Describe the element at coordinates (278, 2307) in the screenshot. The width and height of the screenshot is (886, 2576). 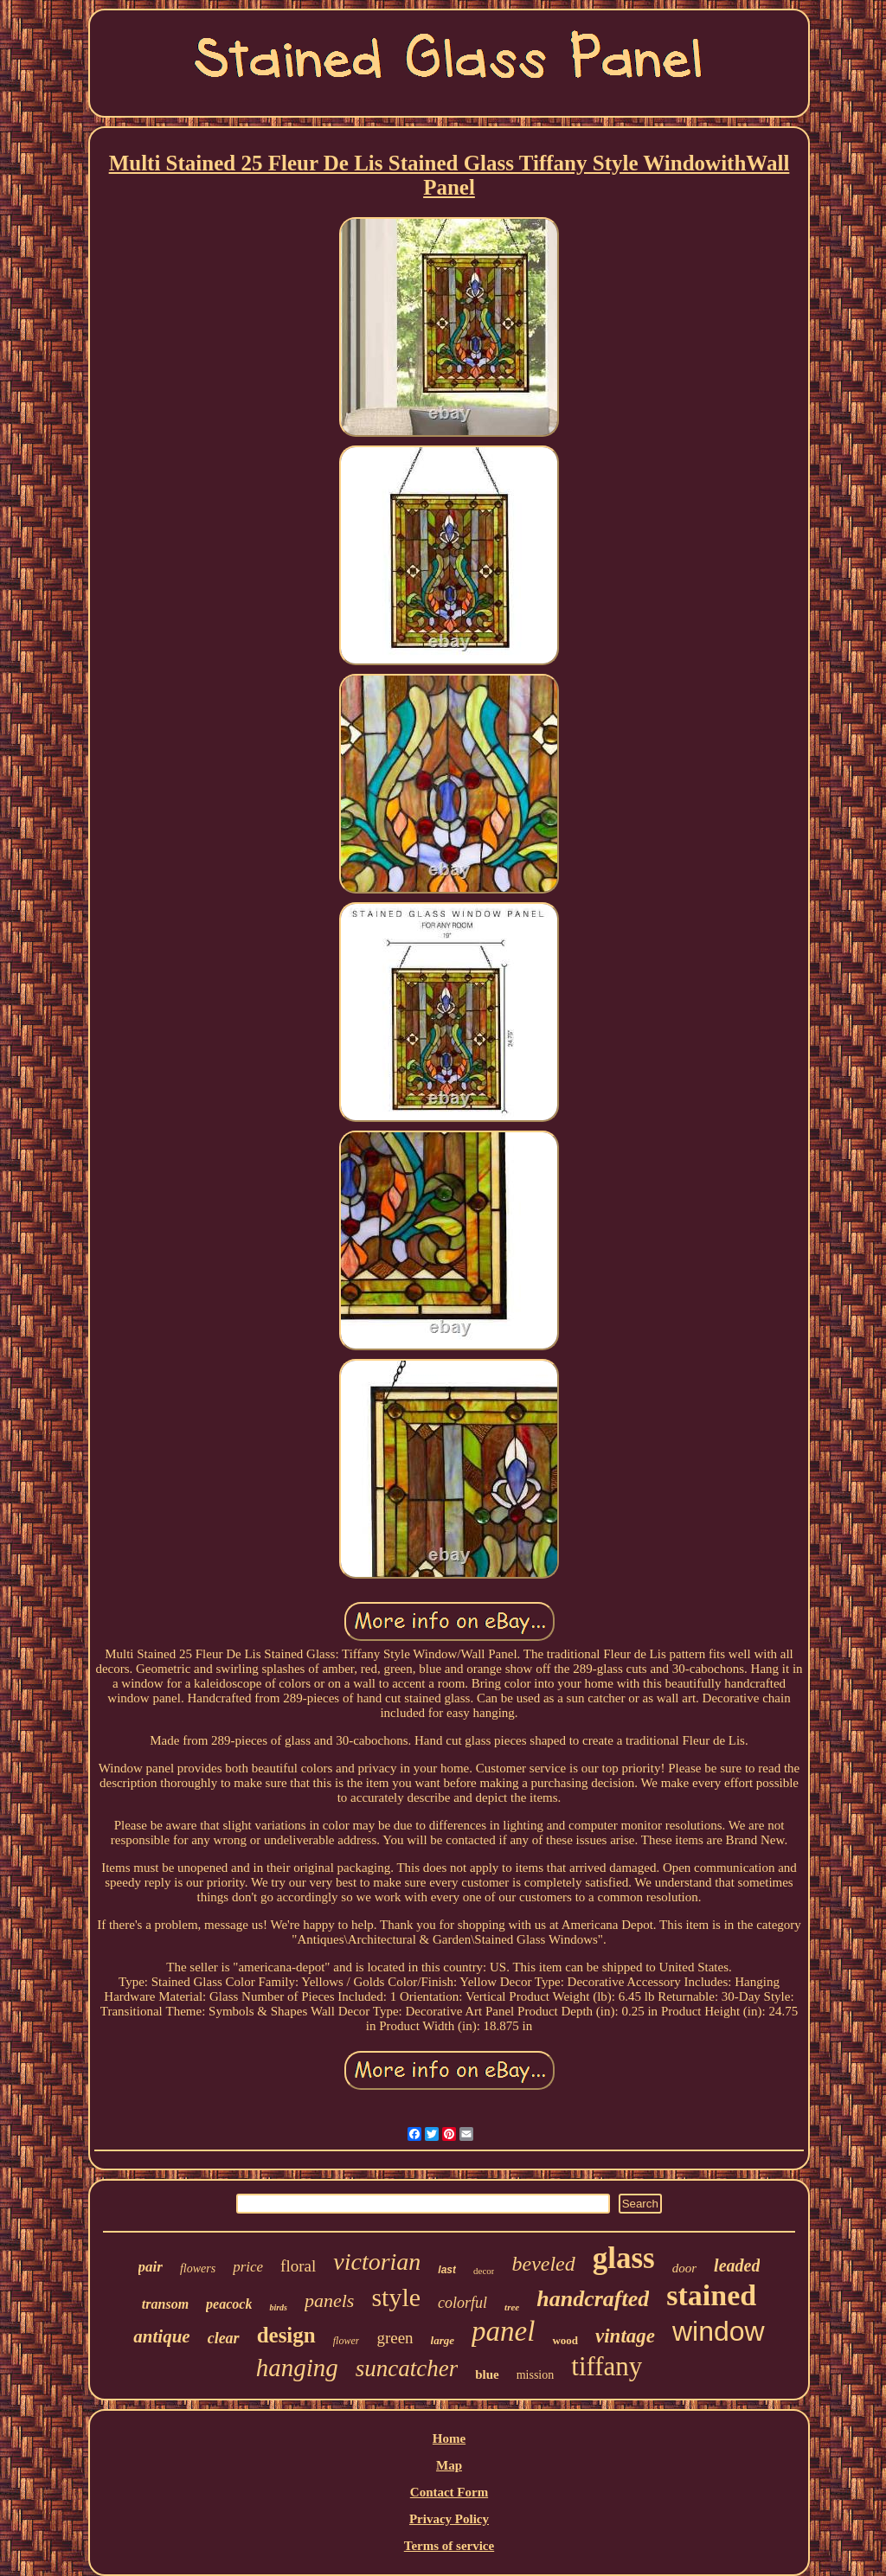
I see `birds` at that location.